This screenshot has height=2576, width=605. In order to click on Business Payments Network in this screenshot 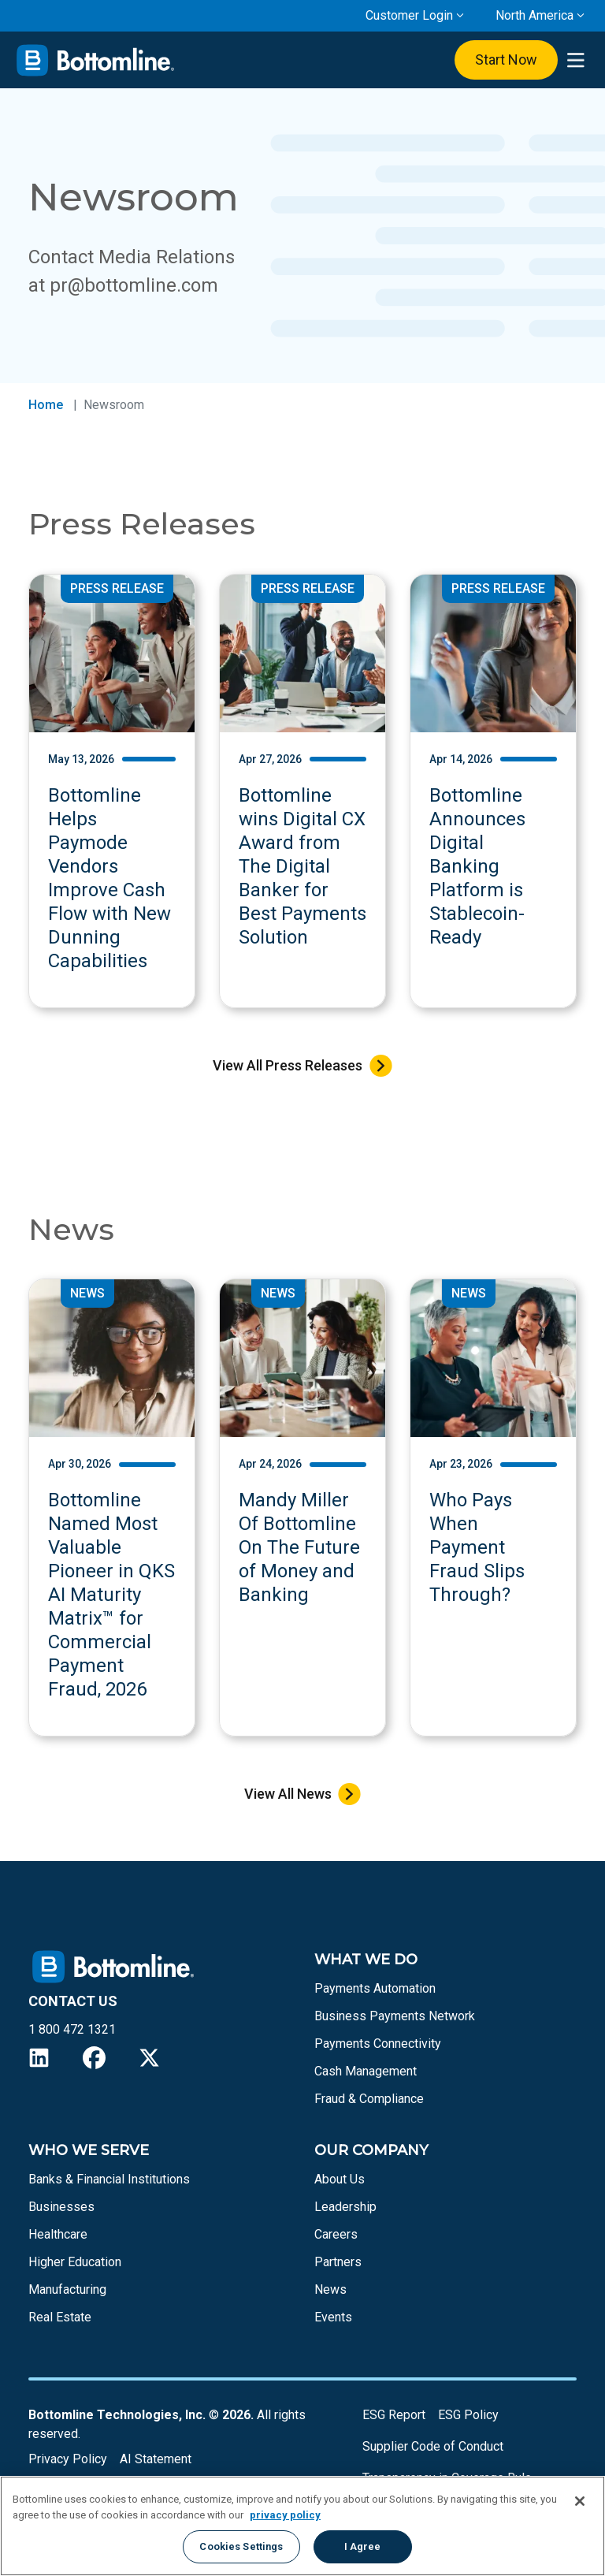, I will do `click(394, 2015)`.